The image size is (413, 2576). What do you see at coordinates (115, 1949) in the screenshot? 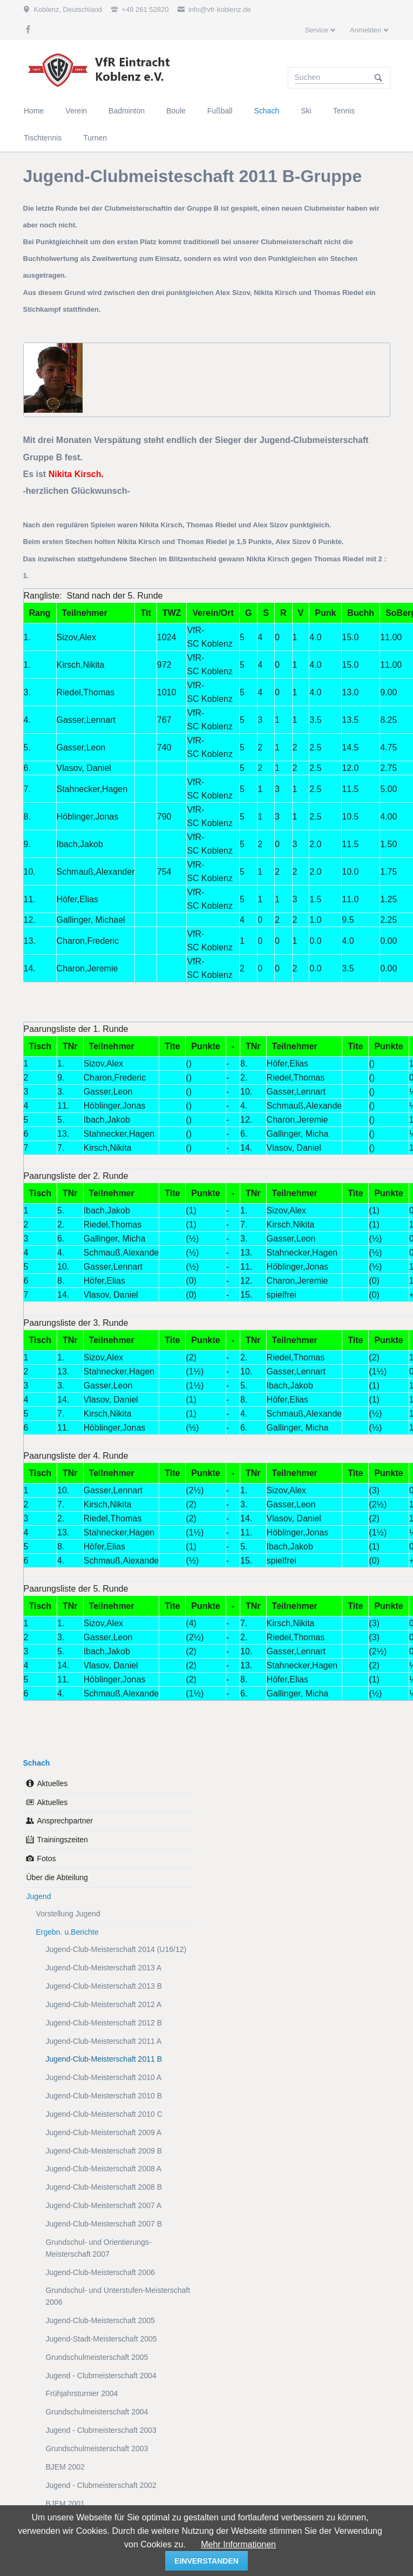
I see `Jugend-Club-Meisterschaft 2014 (U16/12)` at bounding box center [115, 1949].